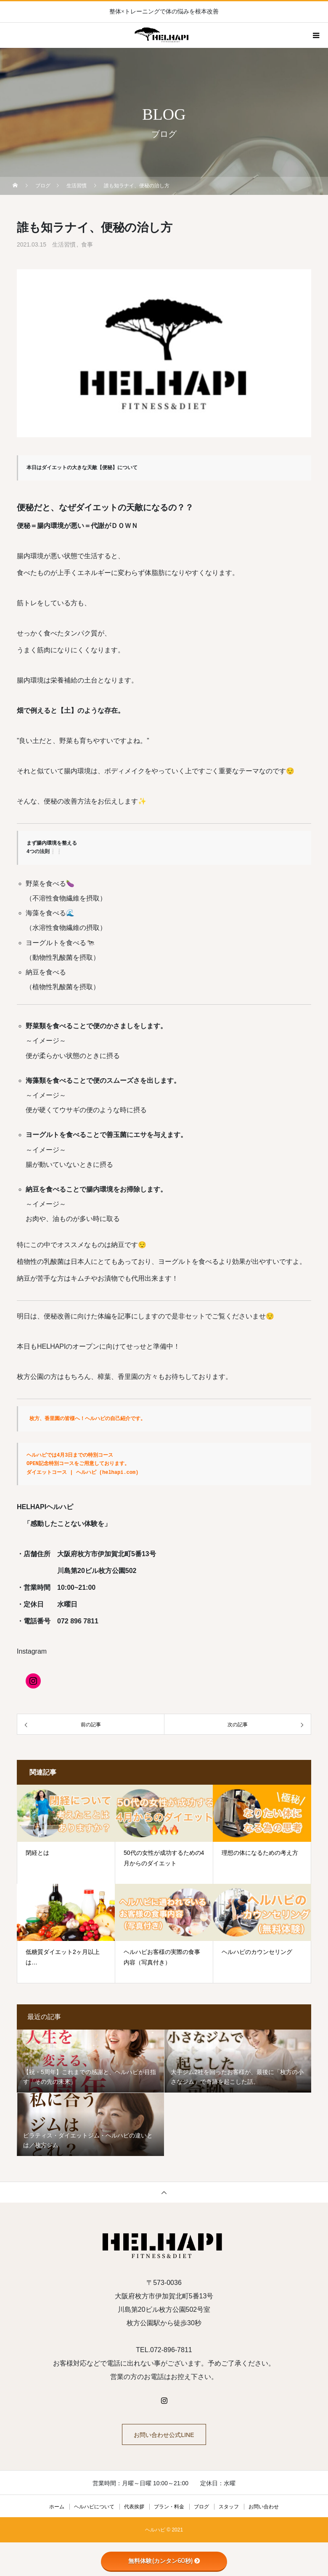  I want to click on お問い合わせ公式LINE, so click(164, 2435).